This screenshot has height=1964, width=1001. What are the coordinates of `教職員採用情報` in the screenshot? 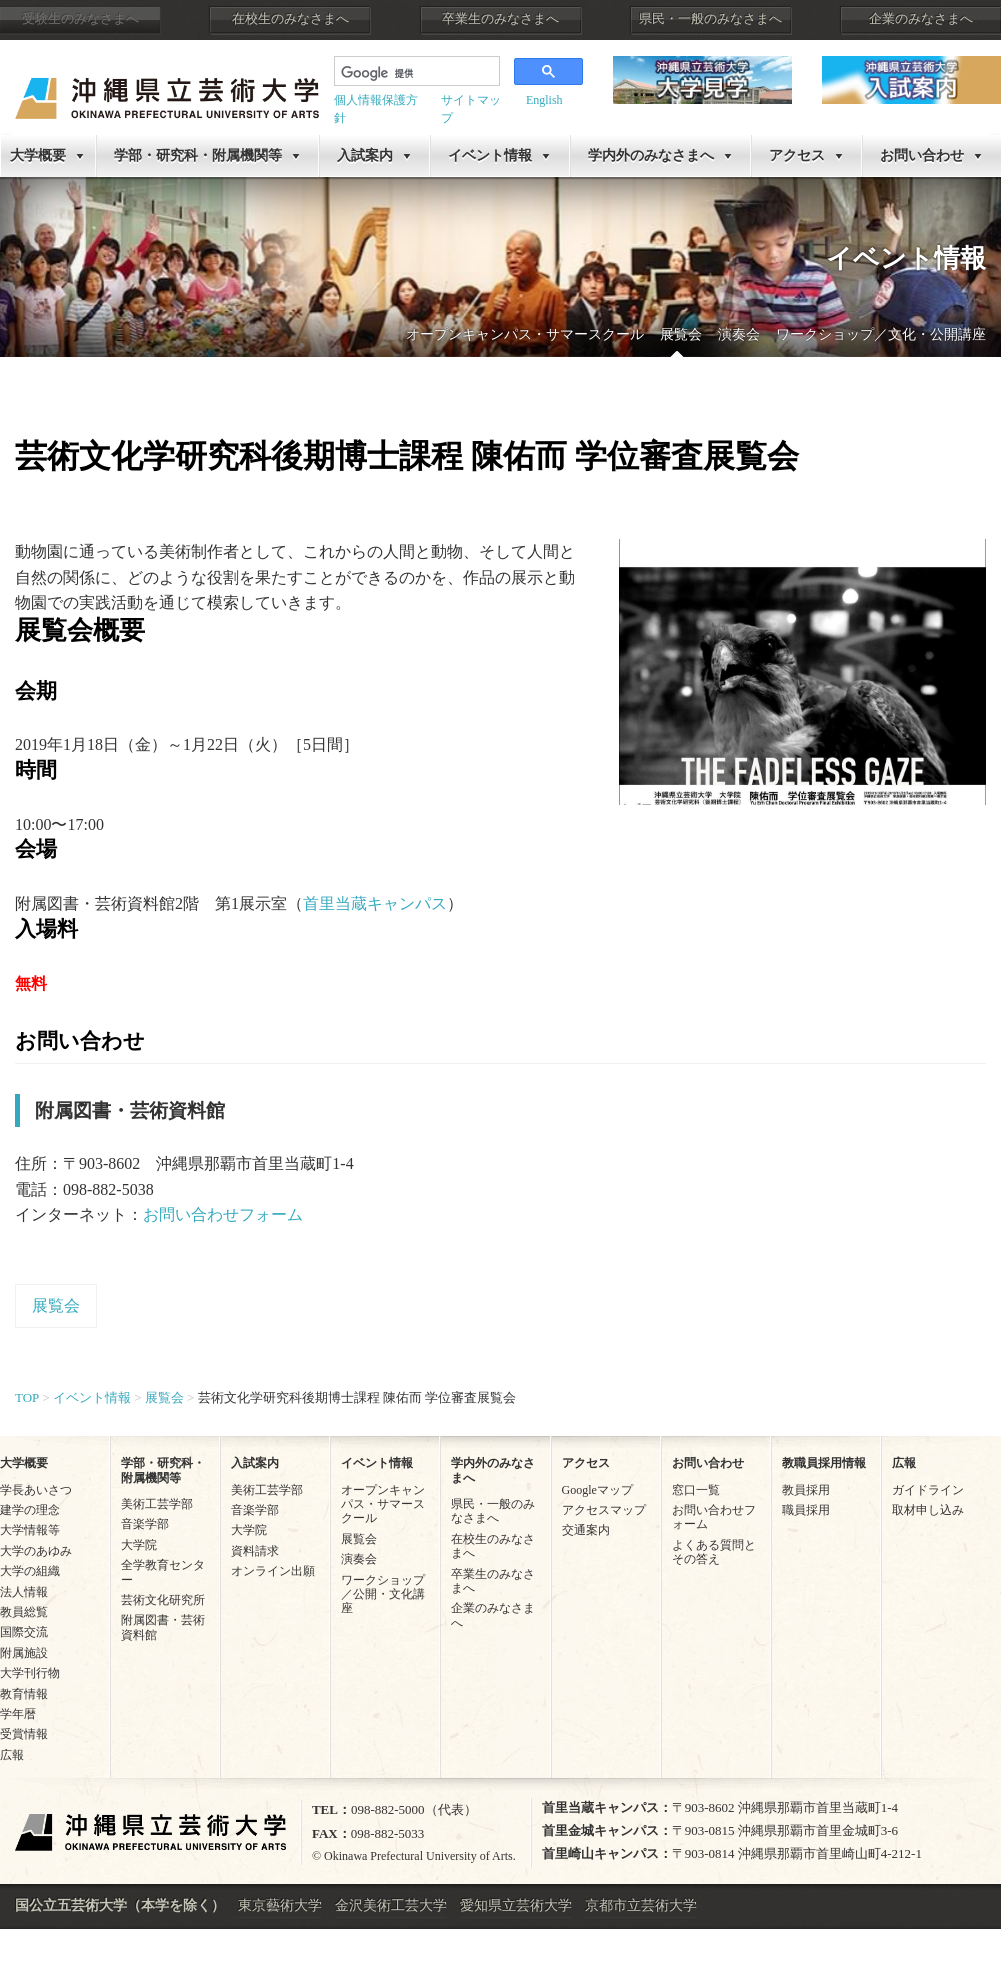 It's located at (824, 1463).